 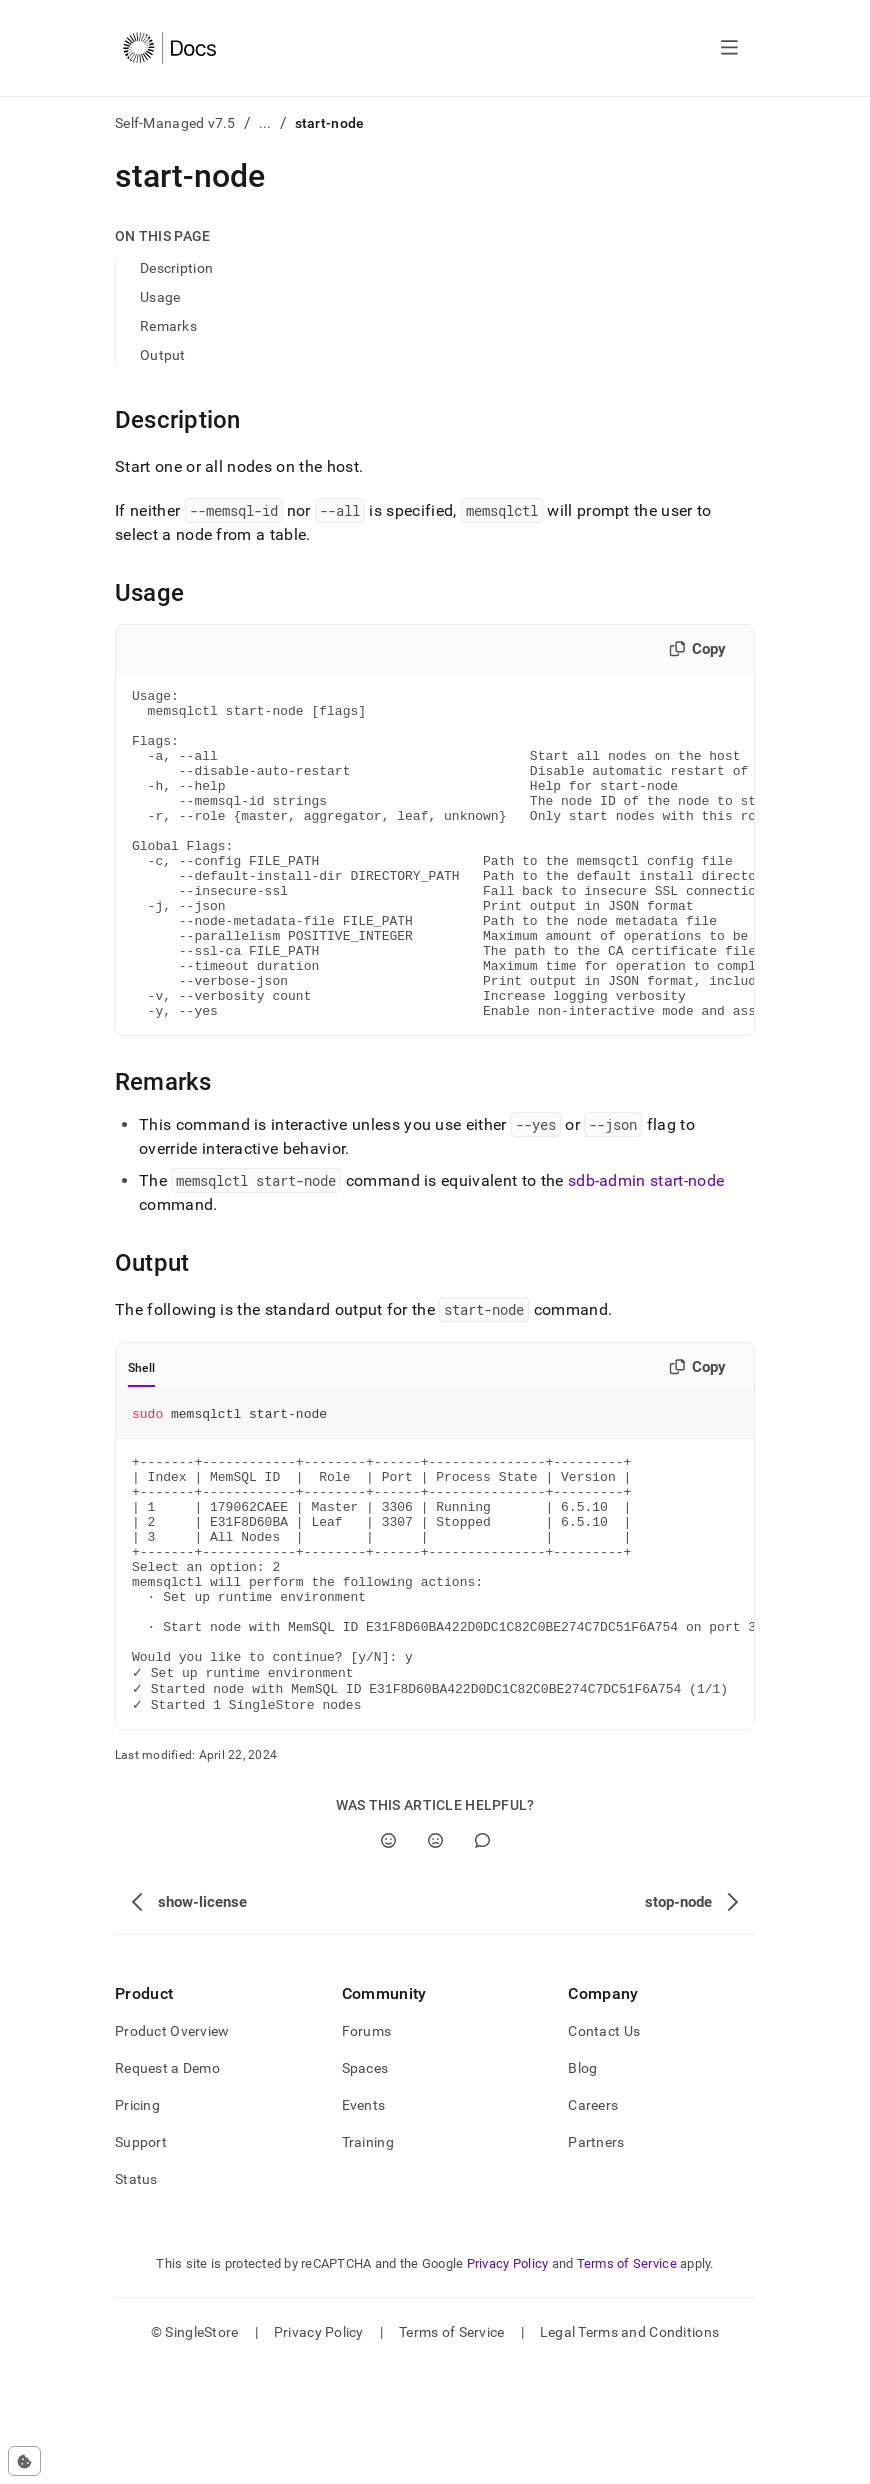 What do you see at coordinates (167, 2185) in the screenshot?
I see `Request a Demo` at bounding box center [167, 2185].